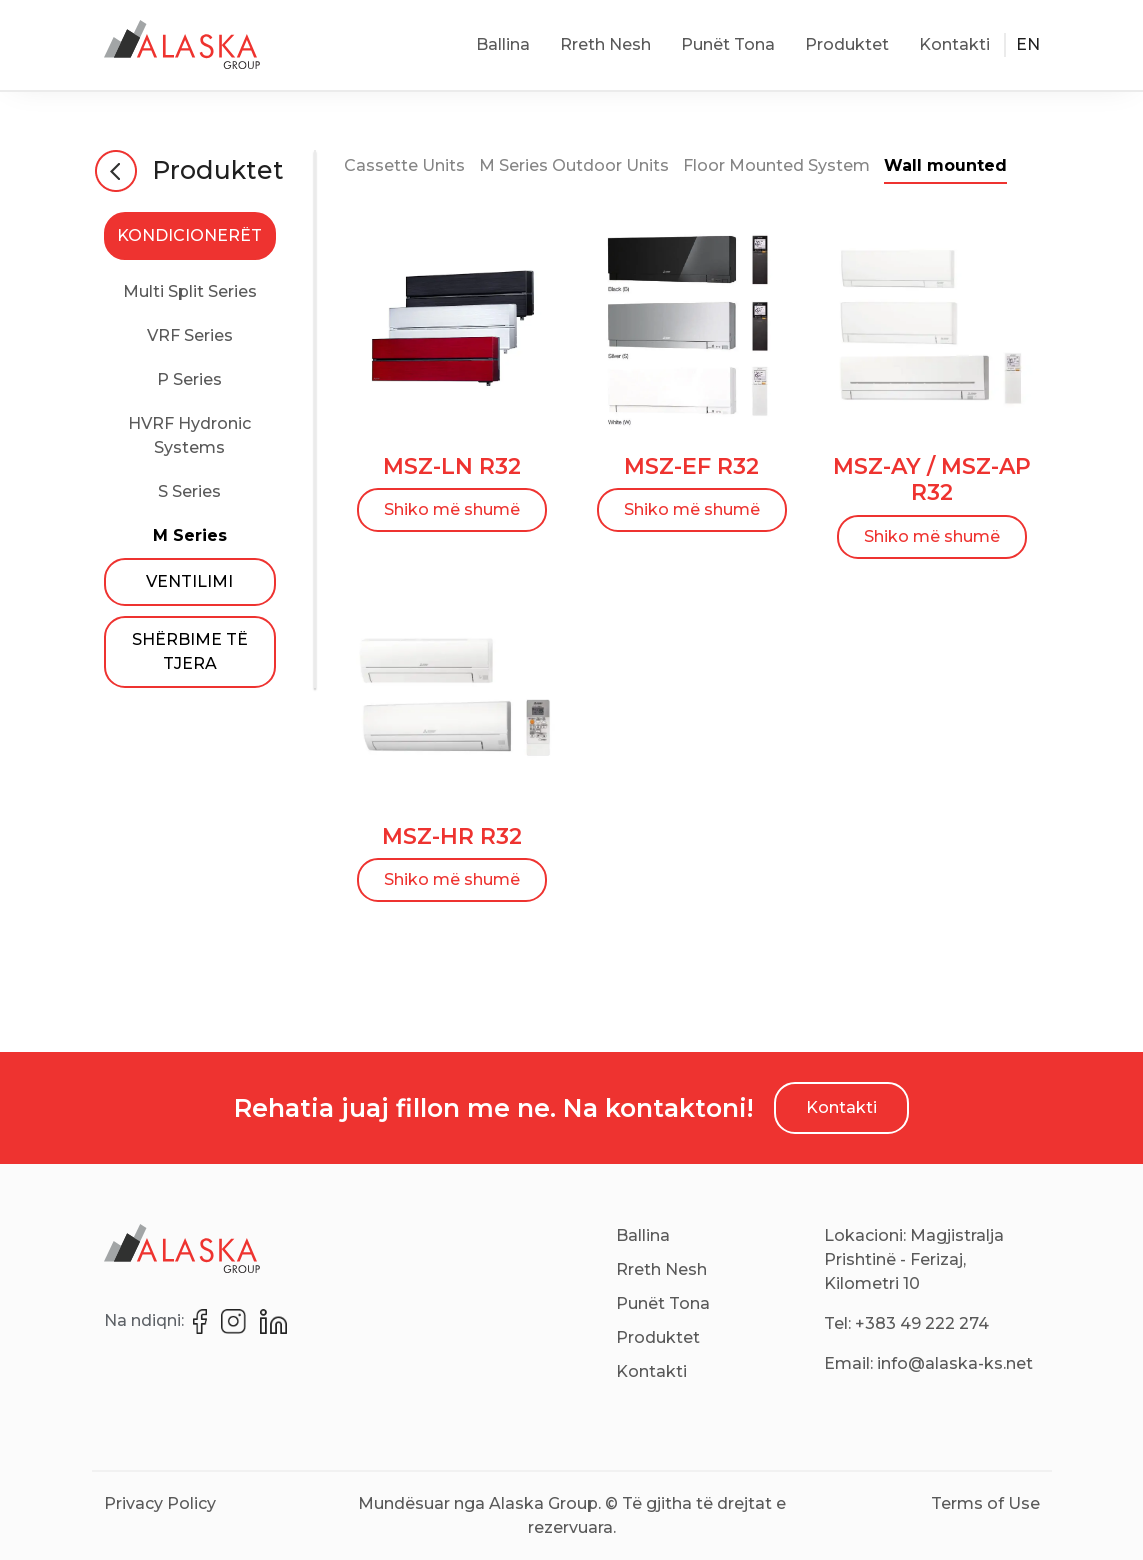  What do you see at coordinates (503, 44) in the screenshot?
I see `Ballina` at bounding box center [503, 44].